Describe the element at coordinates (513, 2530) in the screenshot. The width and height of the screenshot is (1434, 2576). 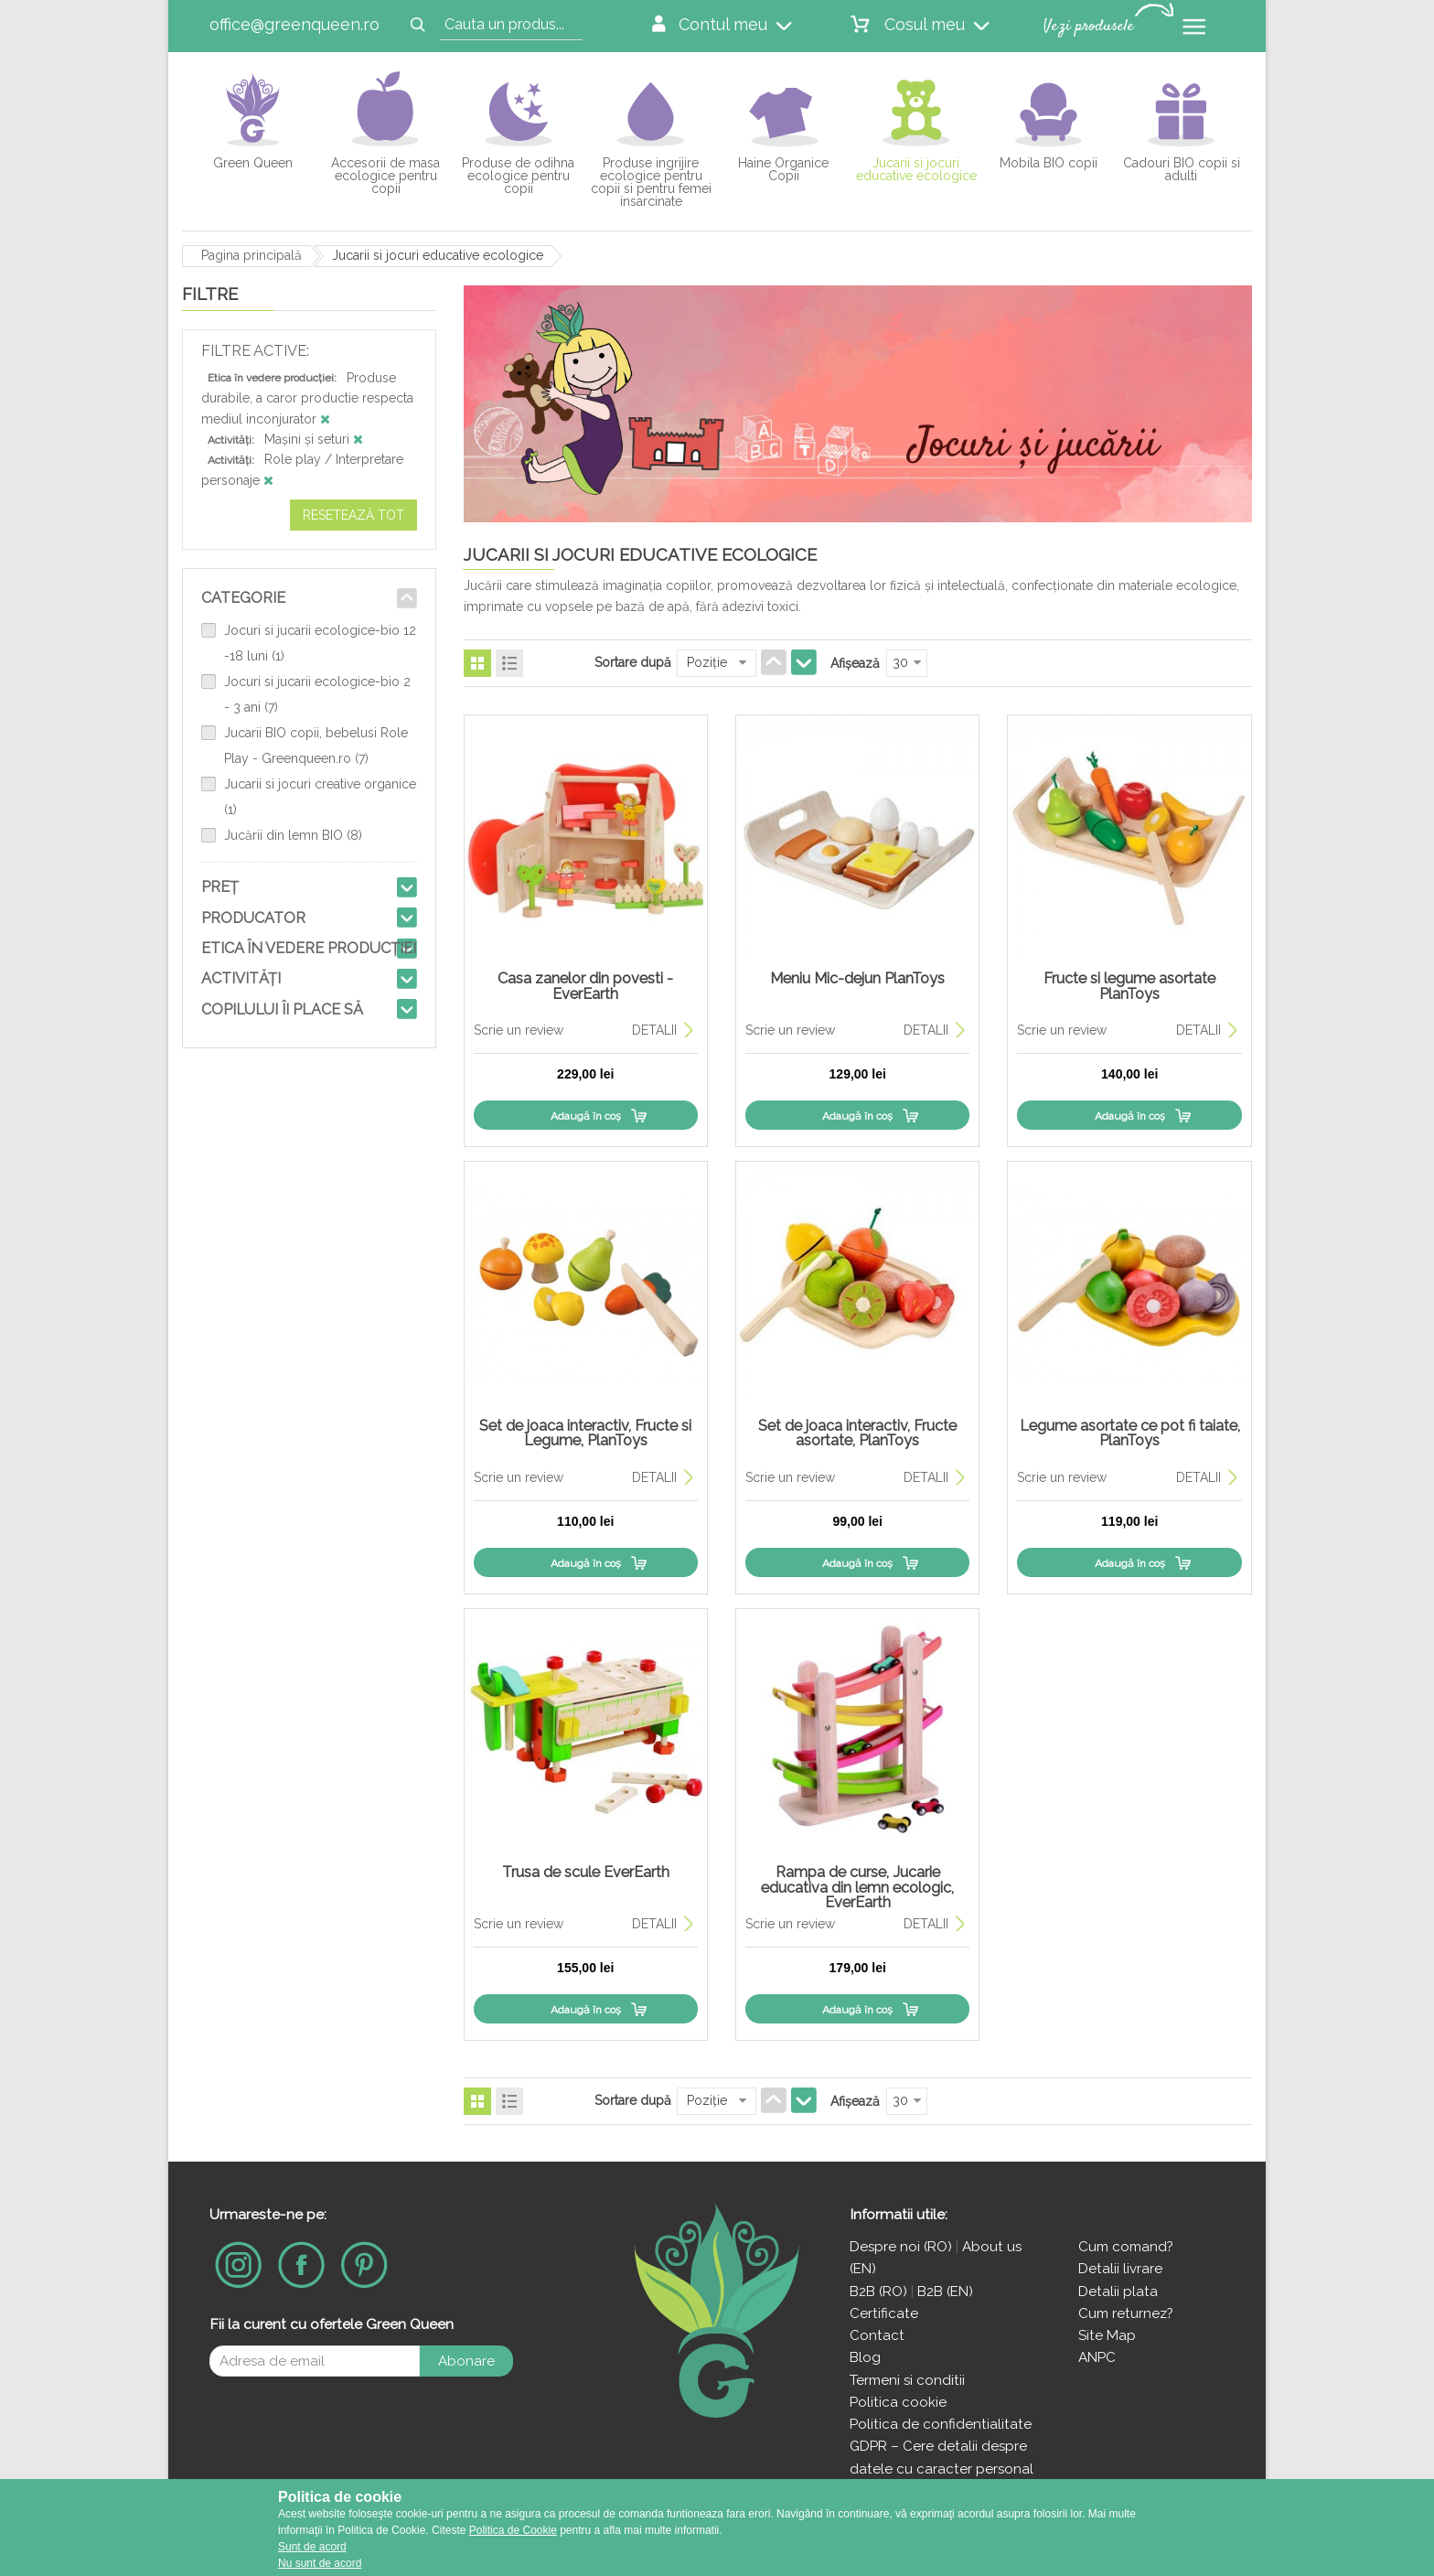
I see `Politica de Cookie` at that location.